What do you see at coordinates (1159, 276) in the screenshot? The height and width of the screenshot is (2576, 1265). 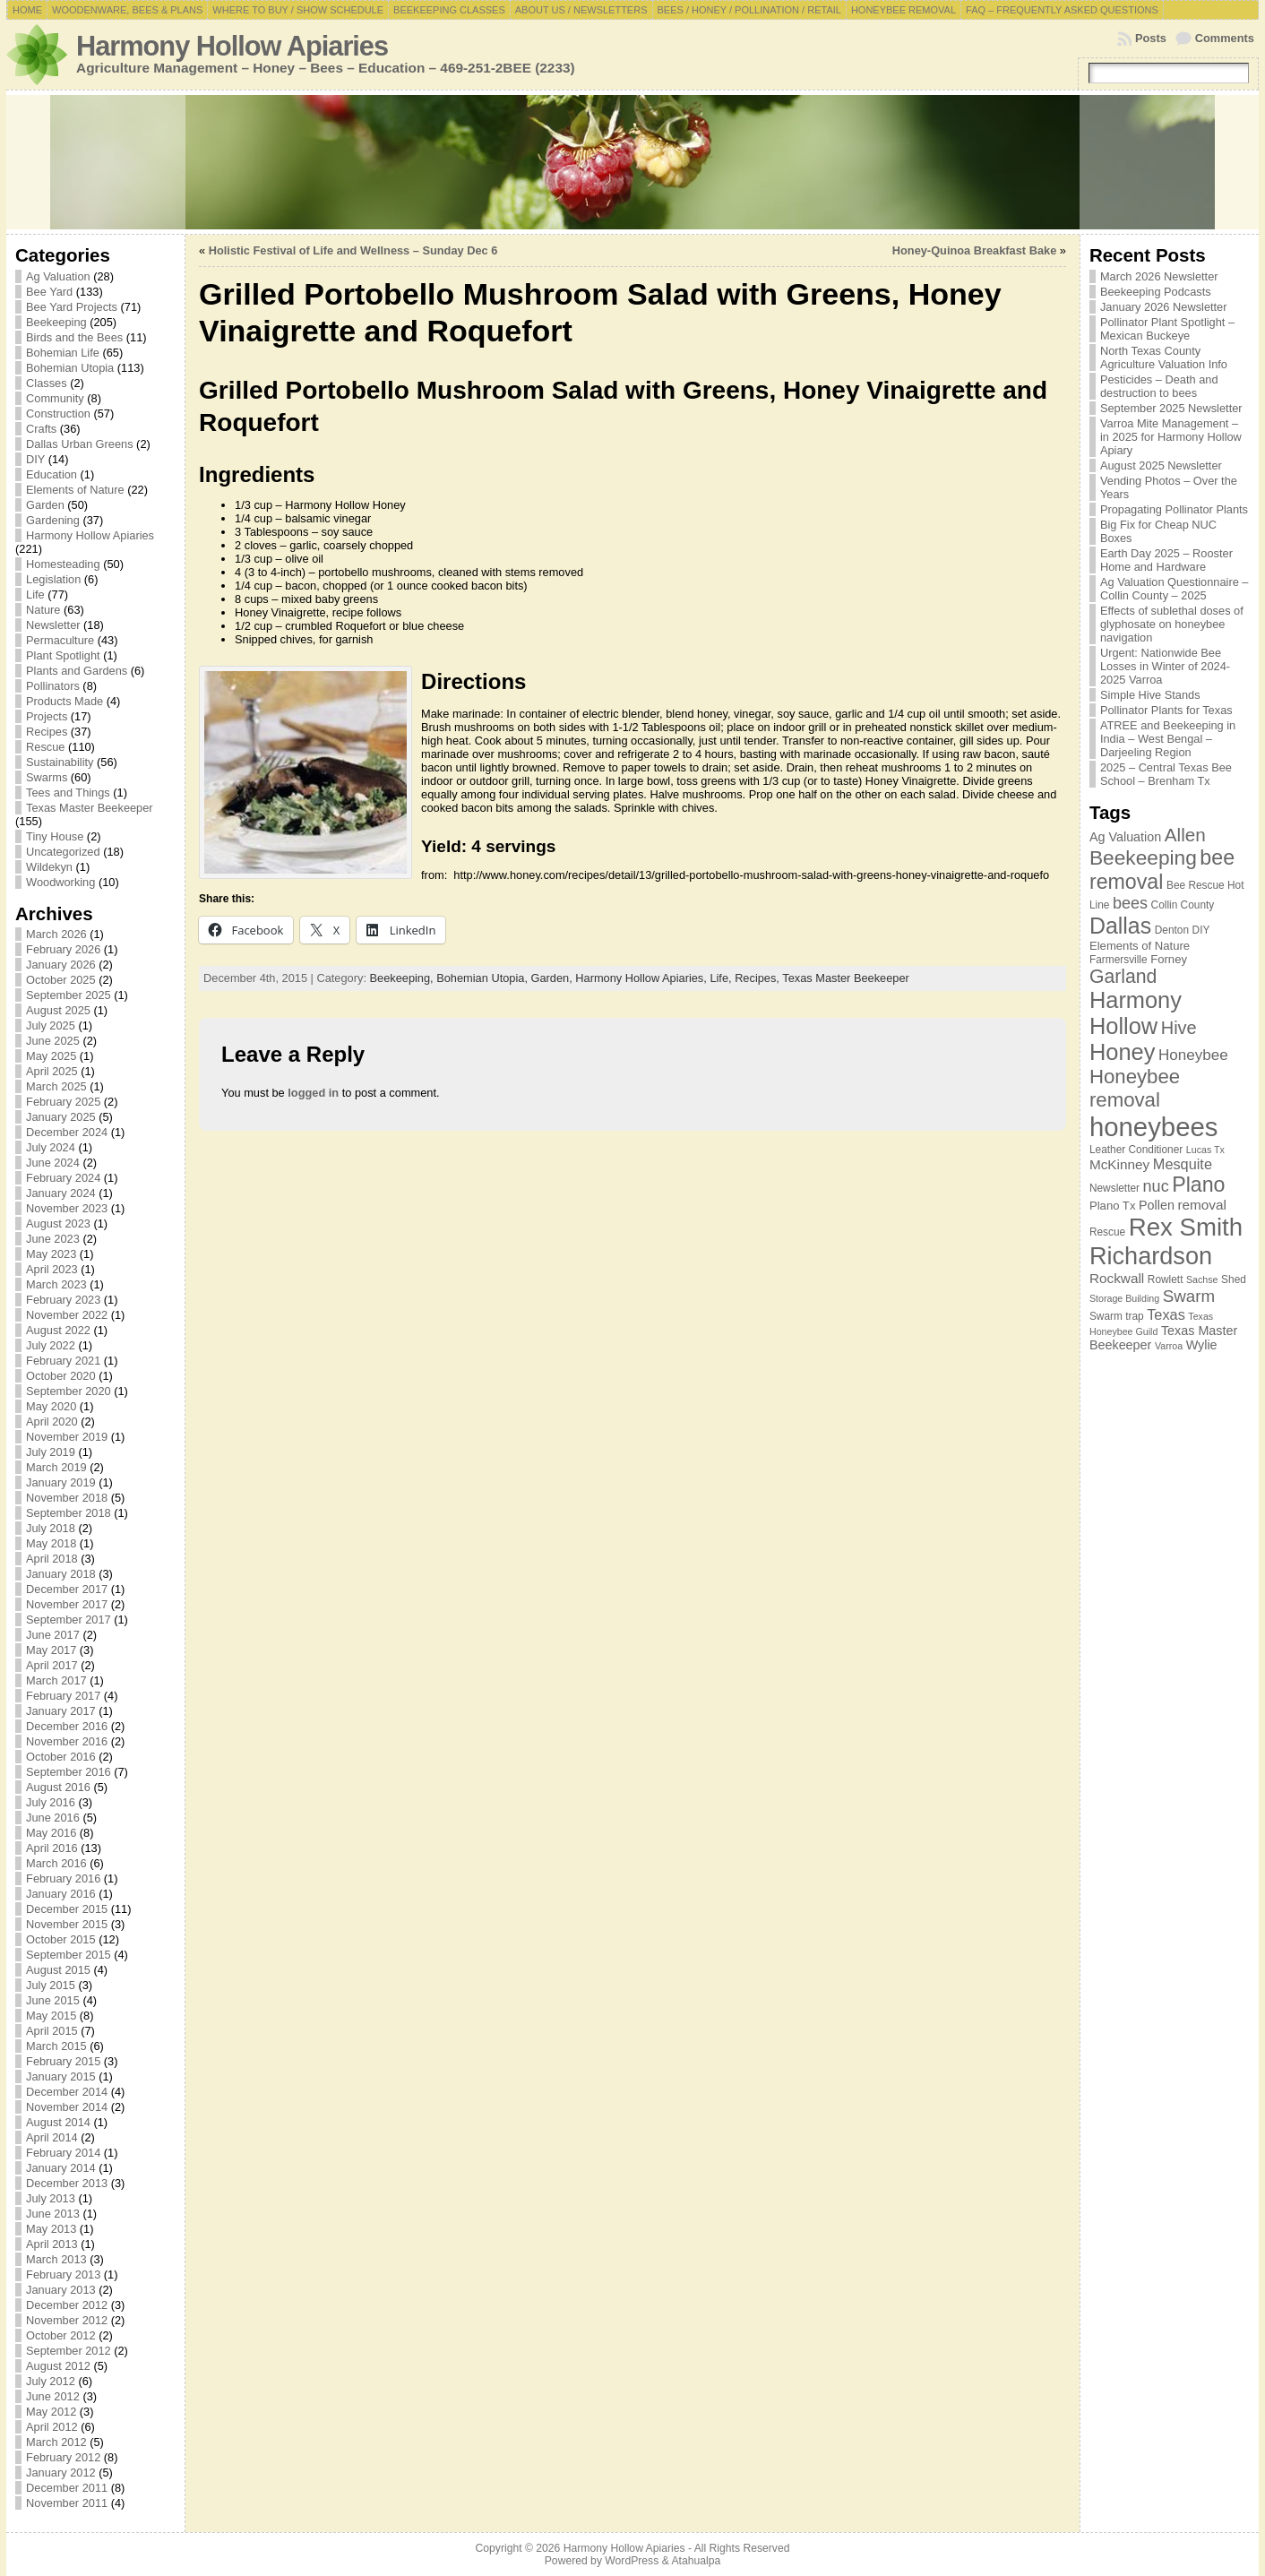 I see `March 2026 Newsletter` at bounding box center [1159, 276].